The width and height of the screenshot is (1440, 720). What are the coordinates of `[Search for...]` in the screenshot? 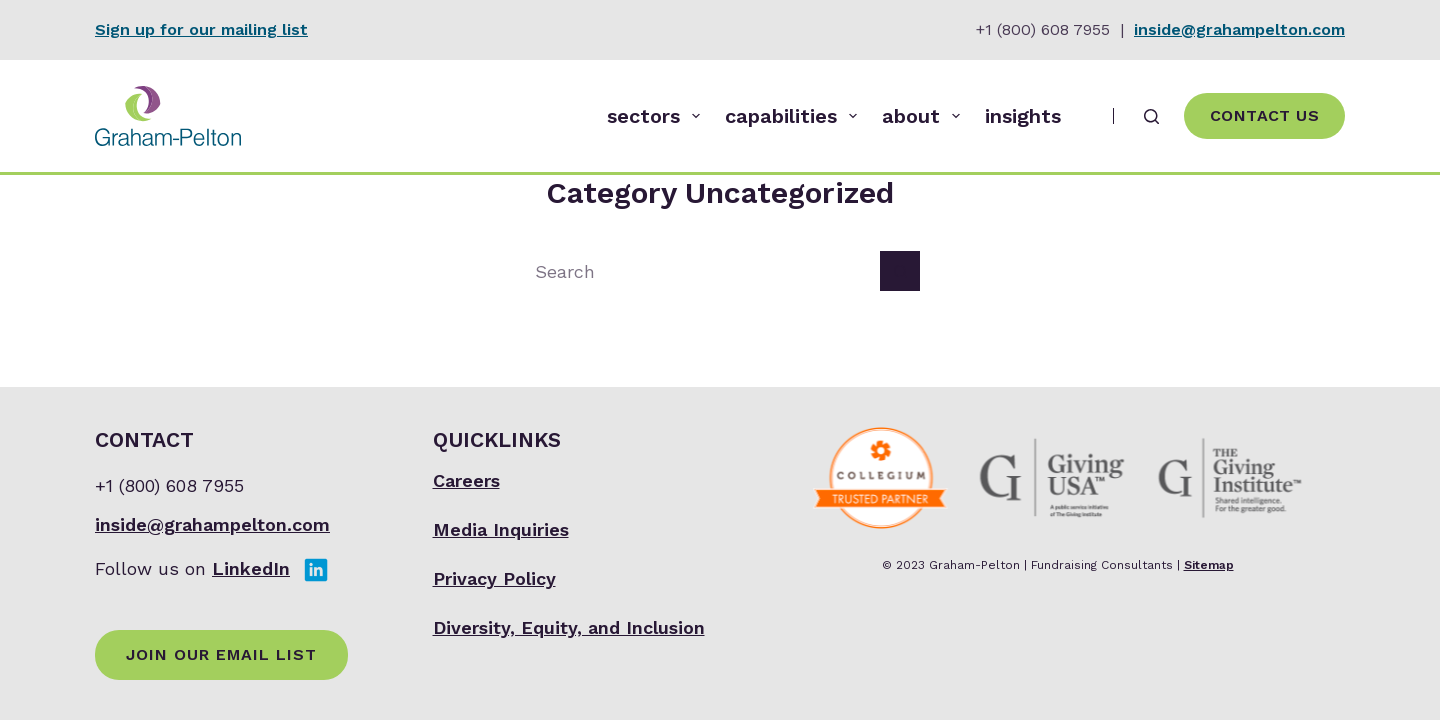 It's located at (700, 271).